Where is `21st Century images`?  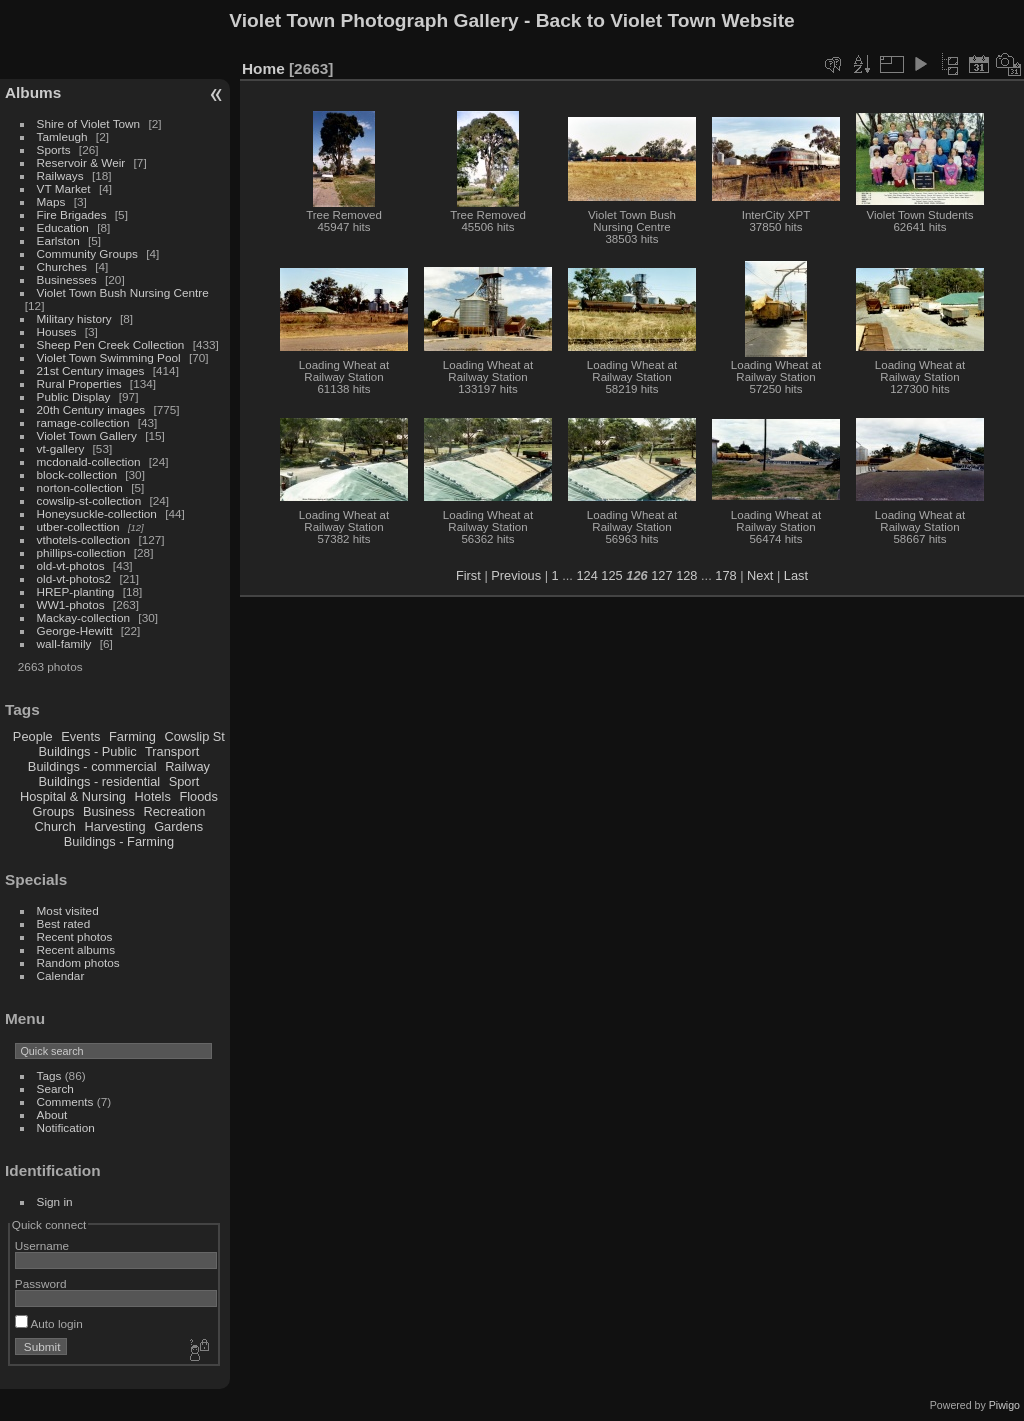
21st Century images is located at coordinates (91, 370).